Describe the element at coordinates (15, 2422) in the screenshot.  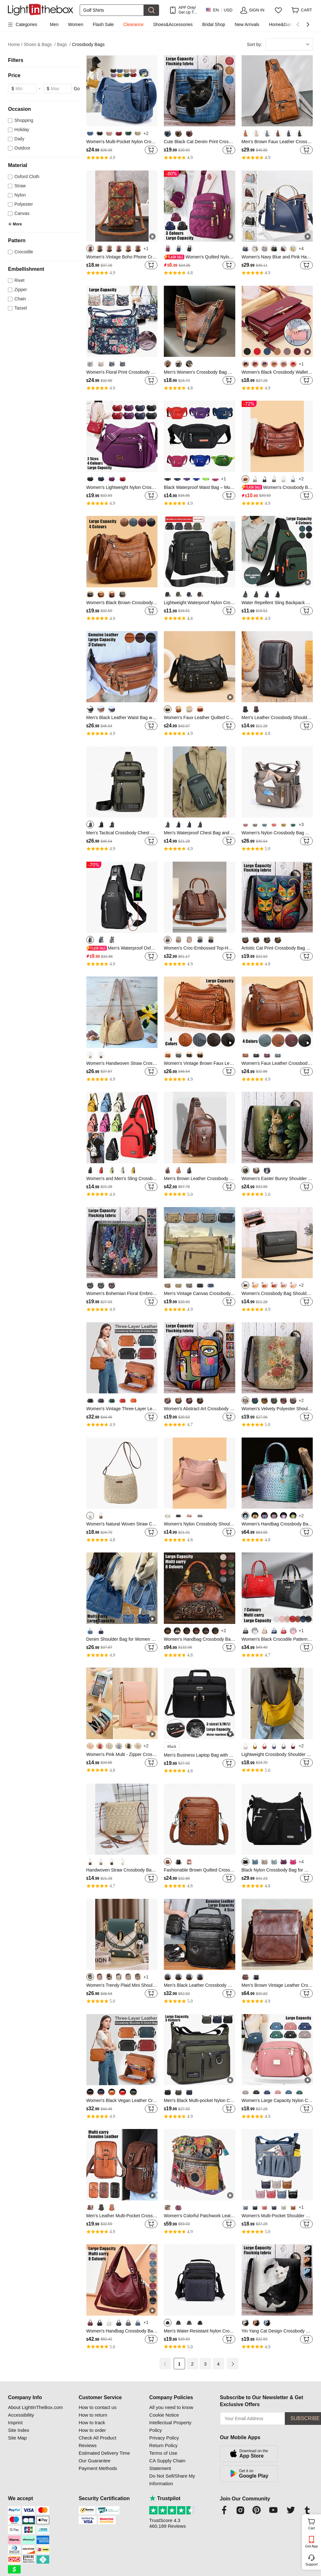
I see `Imprint` at that location.